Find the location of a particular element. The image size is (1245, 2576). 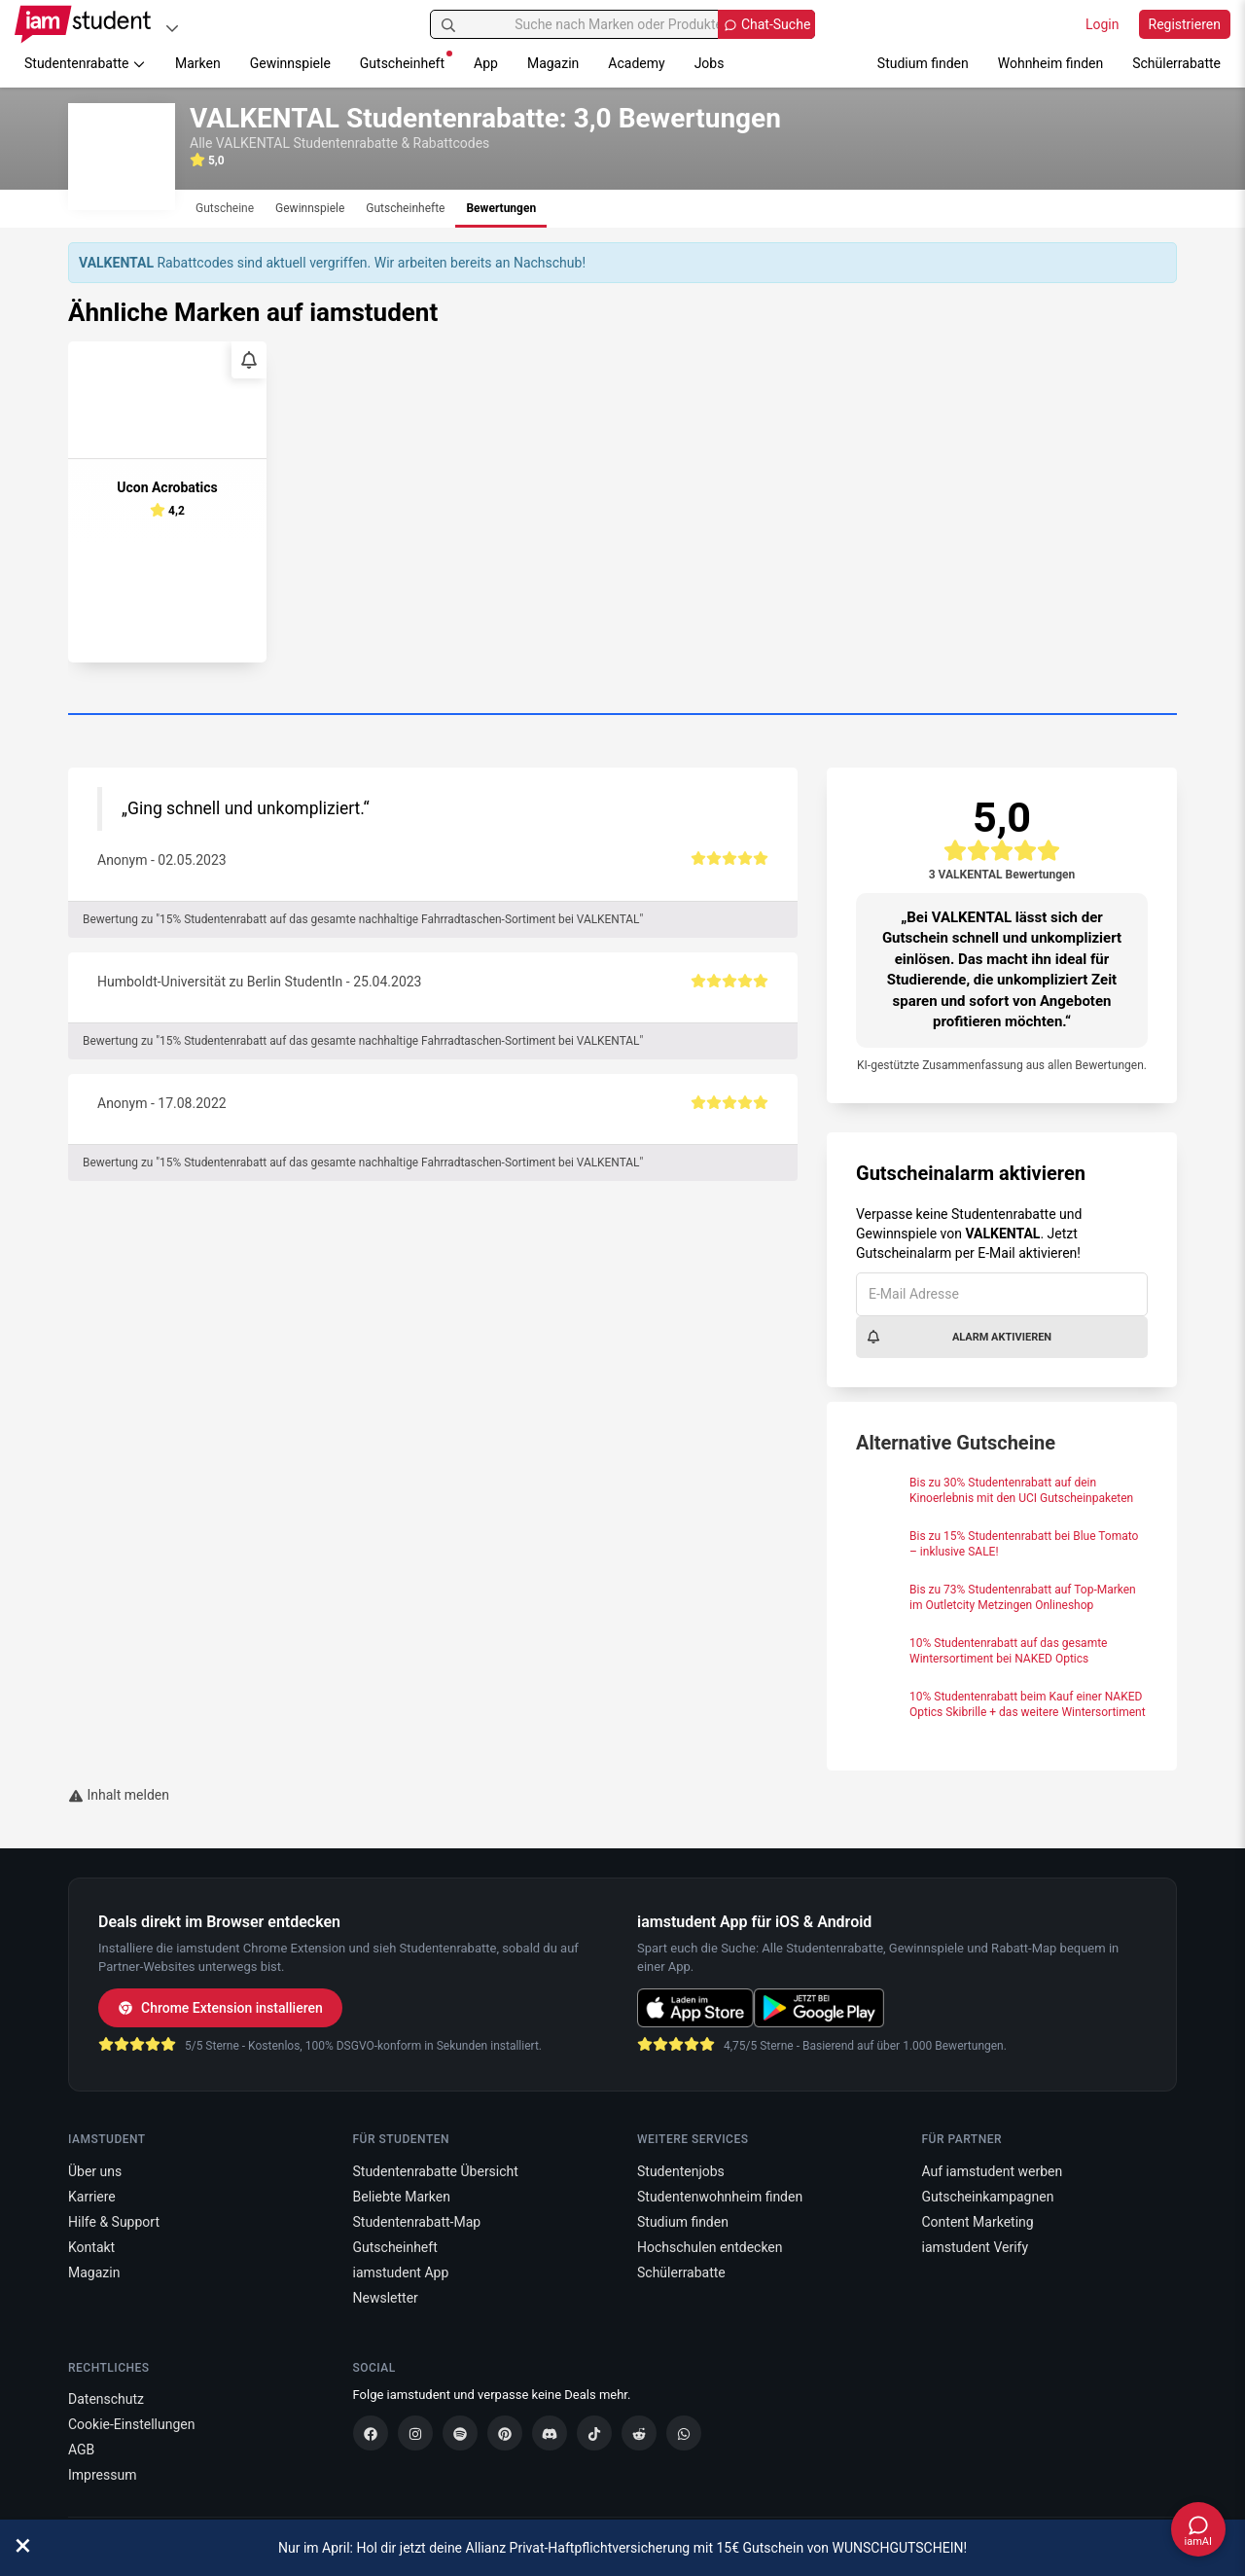

Content Marketing is located at coordinates (978, 2222).